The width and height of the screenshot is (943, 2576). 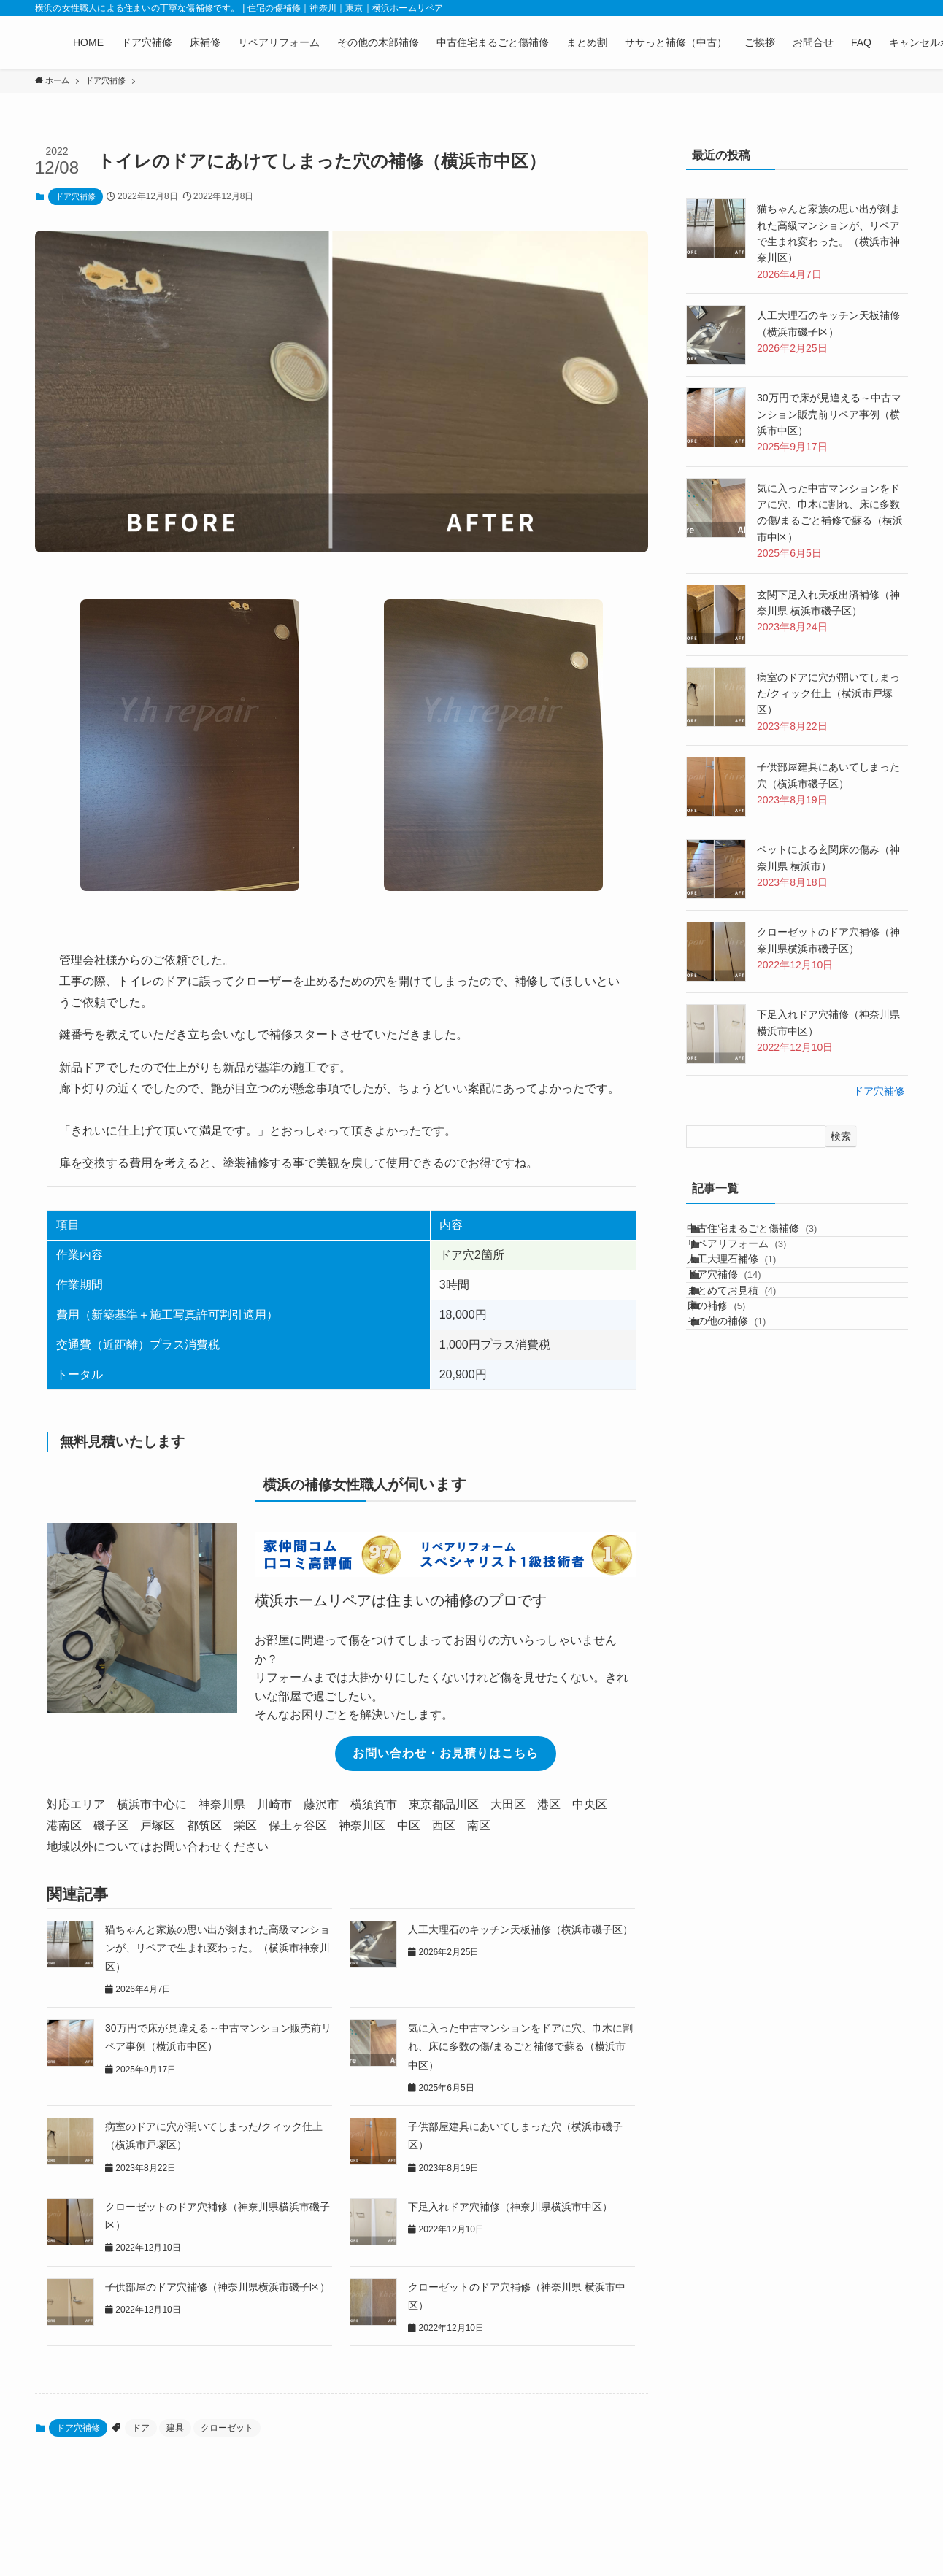 What do you see at coordinates (227, 2428) in the screenshot?
I see `クローゼット` at bounding box center [227, 2428].